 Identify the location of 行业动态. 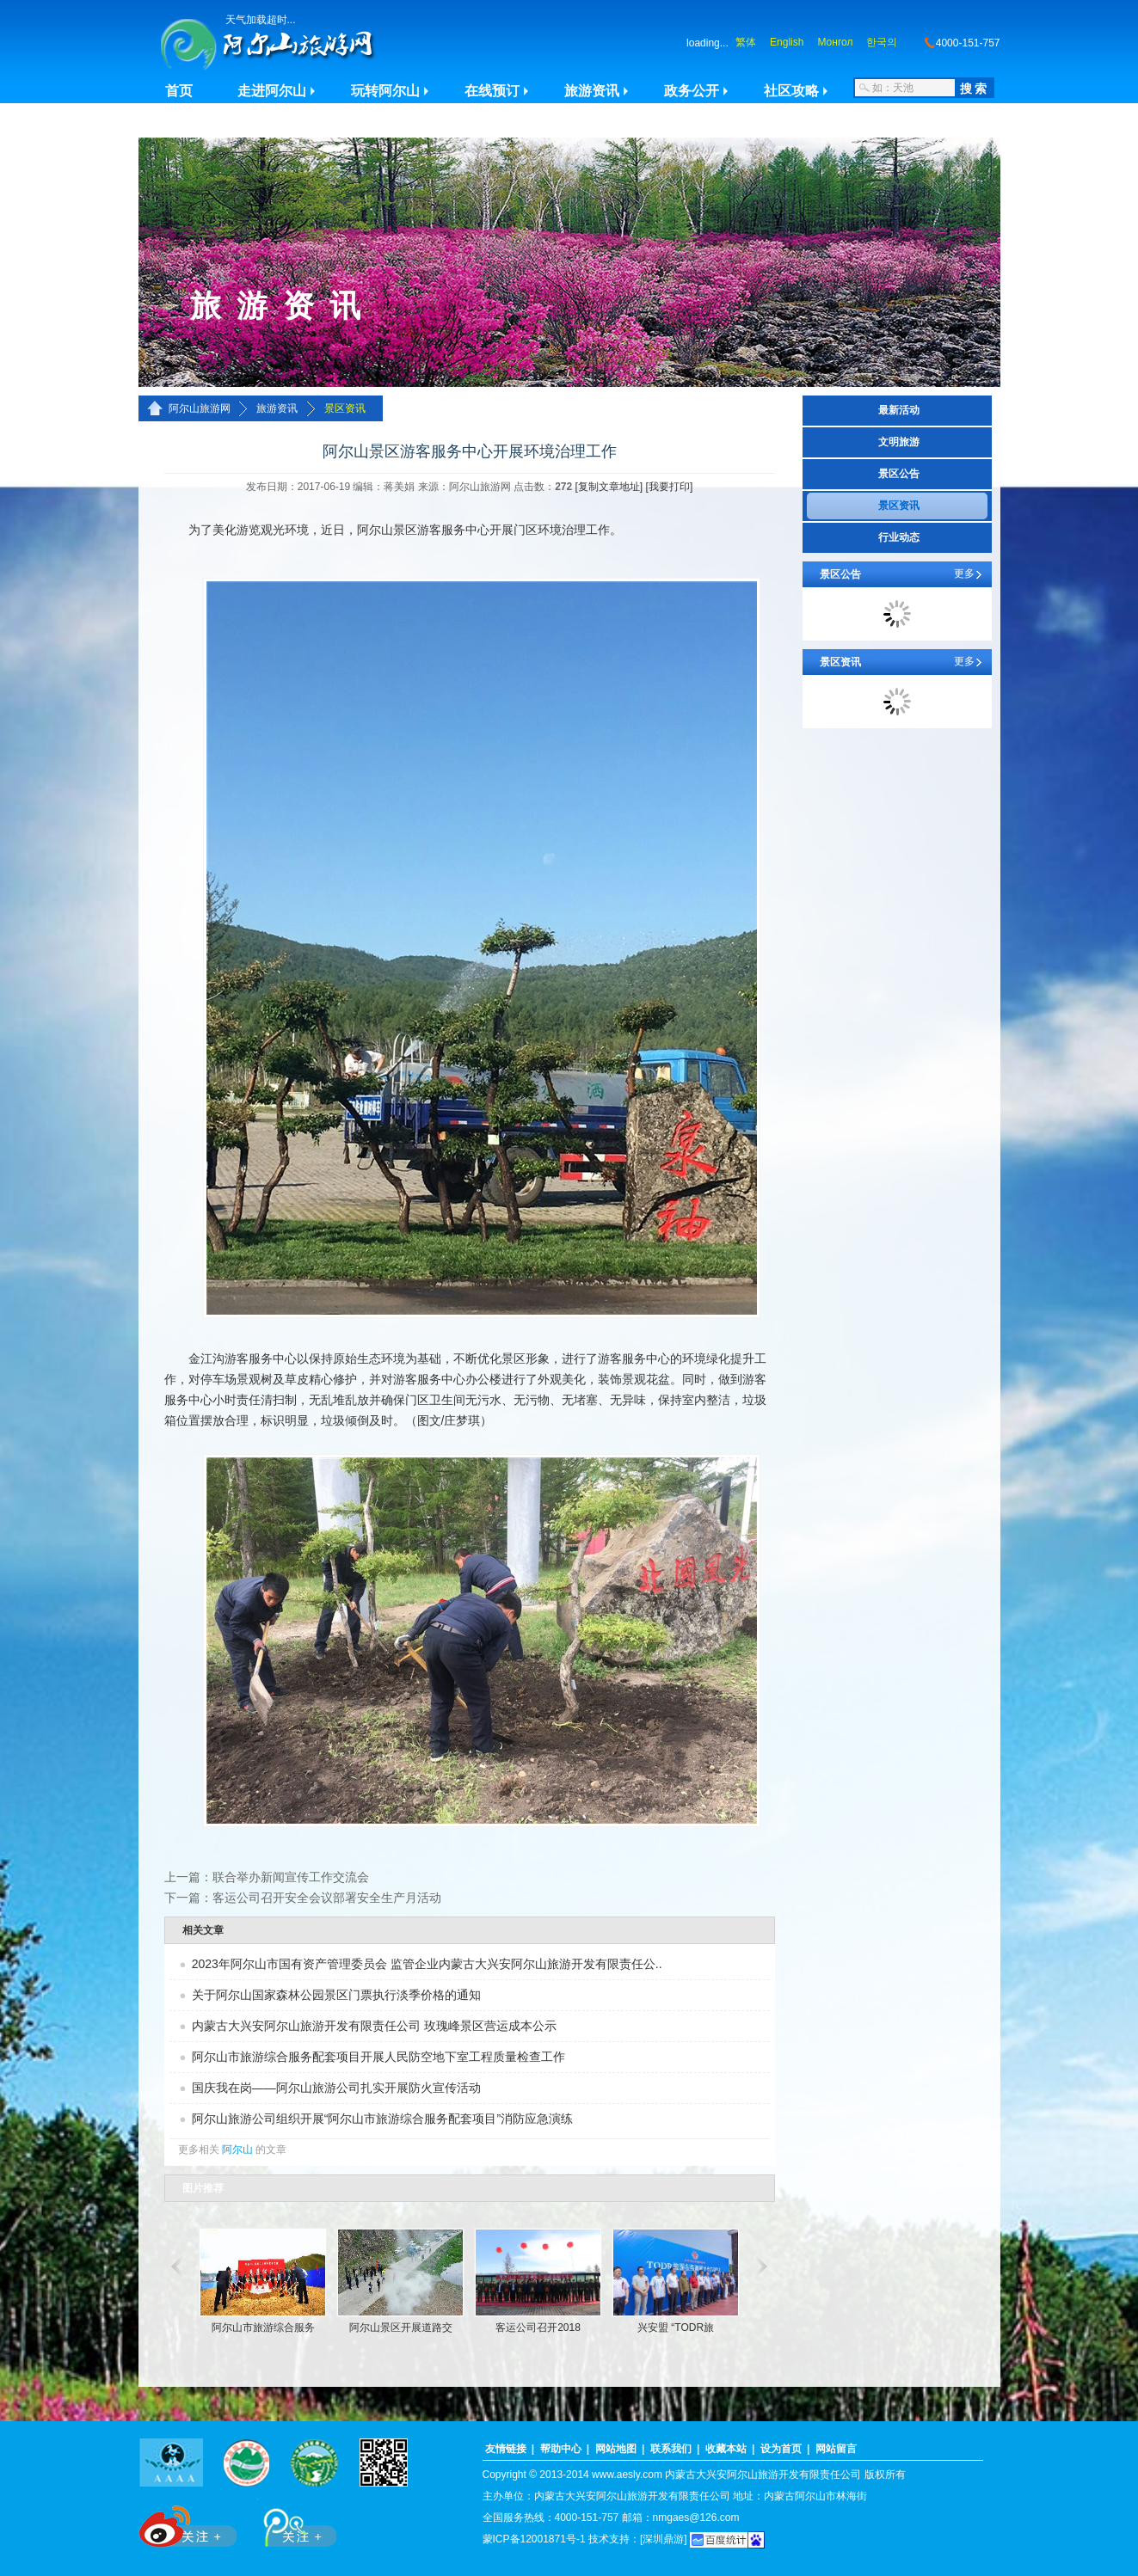
(899, 537).